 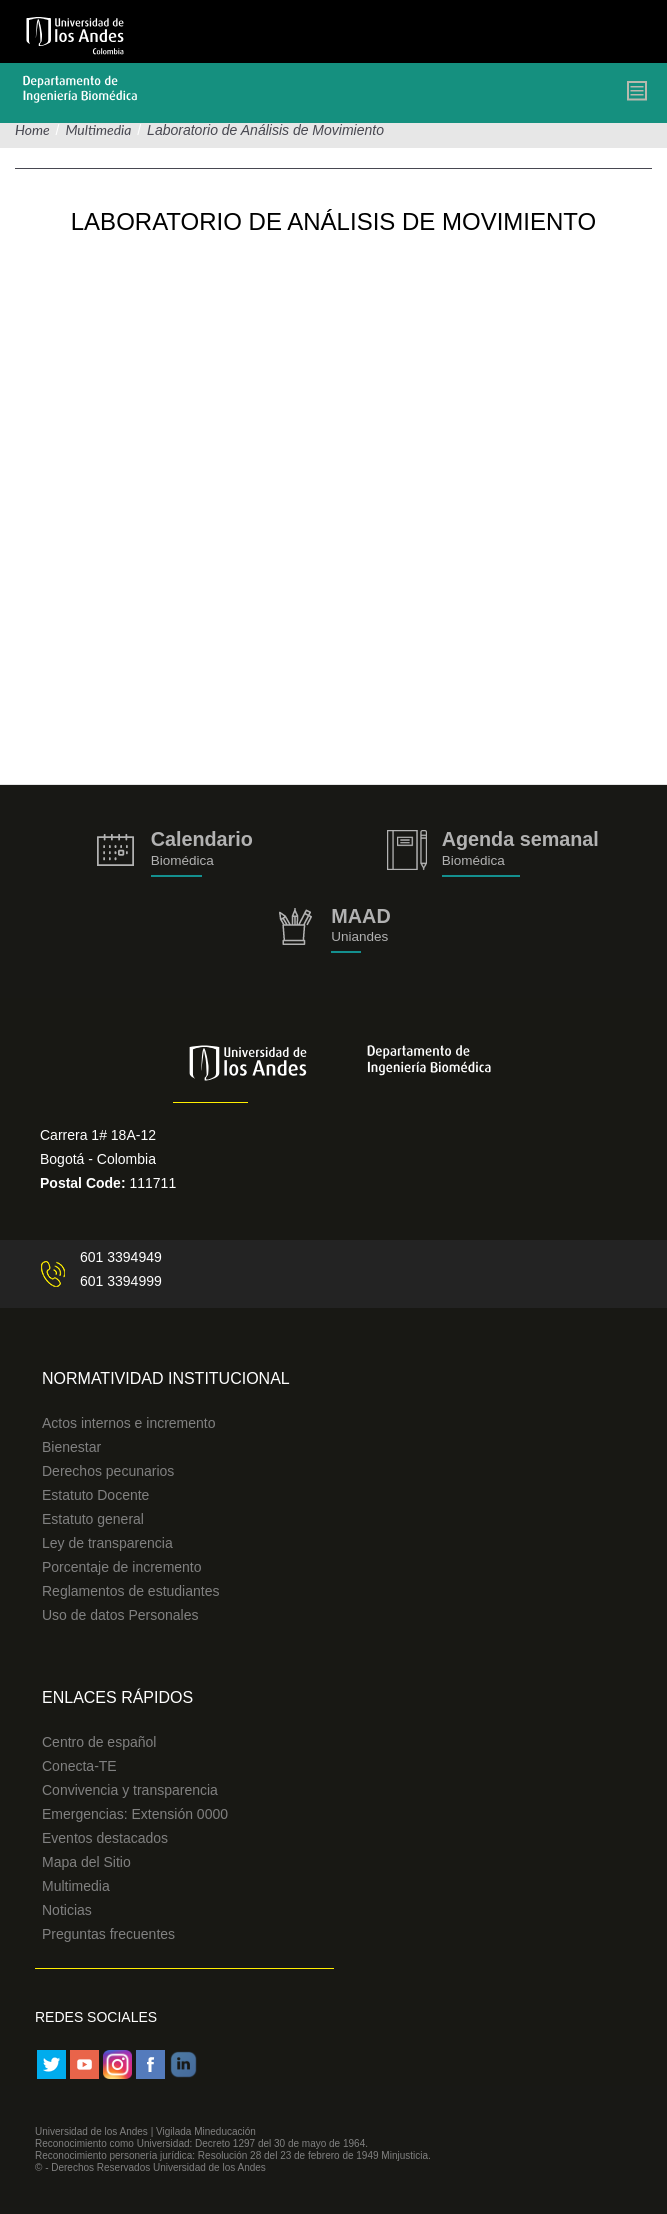 What do you see at coordinates (174, 853) in the screenshot?
I see `https://biomedicaprod.uniandes.edu.co/es/calendario` at bounding box center [174, 853].